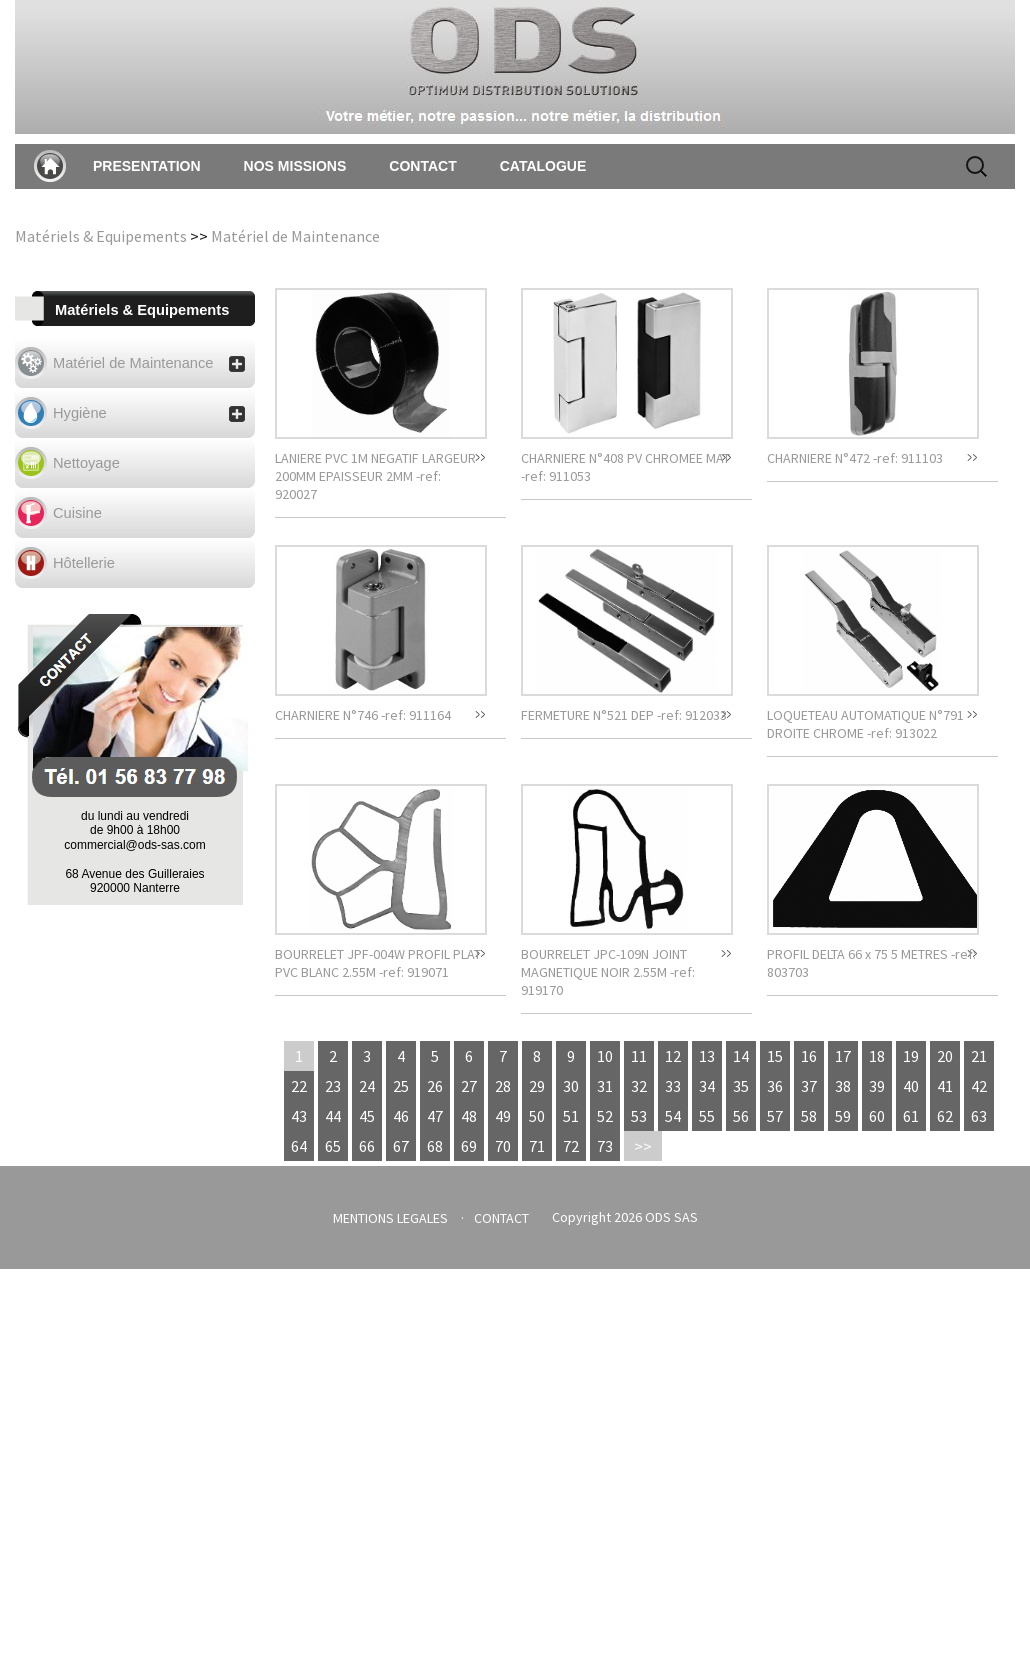 This screenshot has height=1656, width=1030. I want to click on 21, so click(979, 1056).